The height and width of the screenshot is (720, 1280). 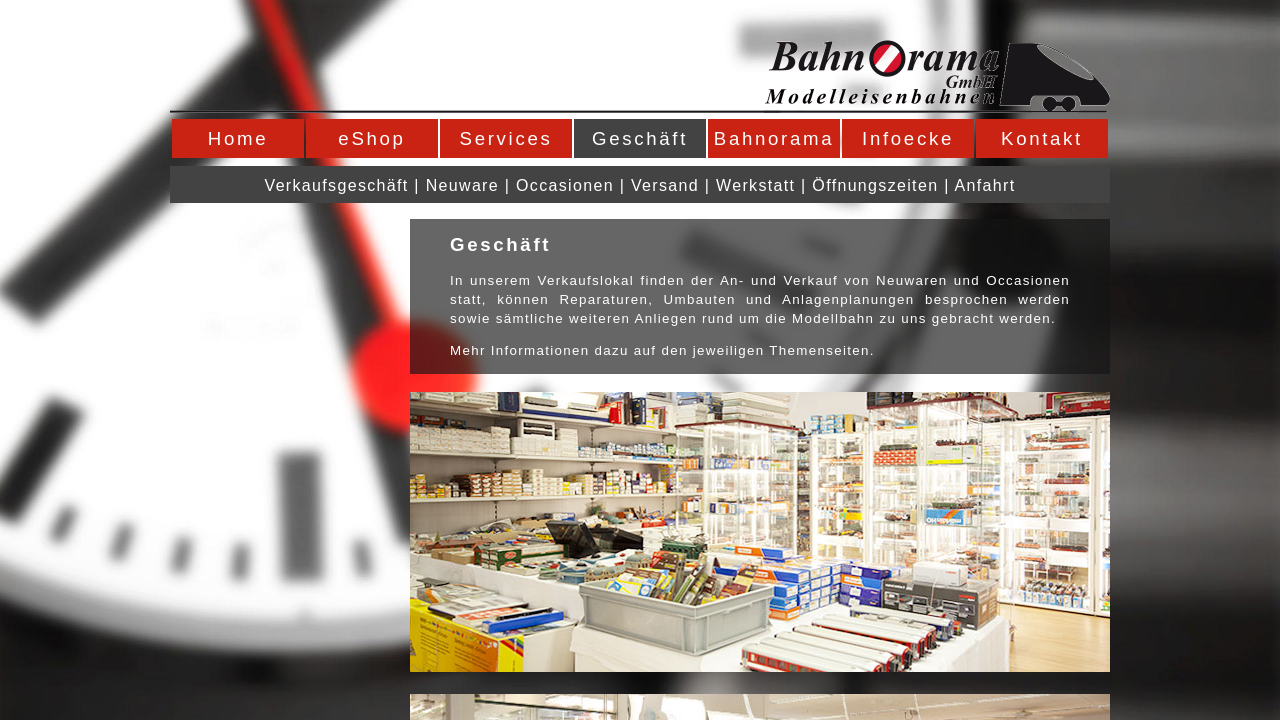 I want to click on Services, so click(x=506, y=138).